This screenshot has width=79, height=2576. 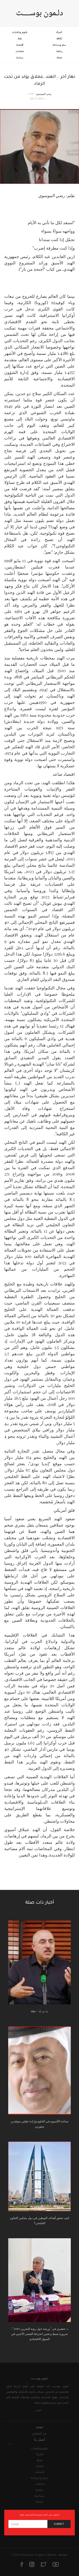 I want to click on المزيد, so click(x=38, y=2410).